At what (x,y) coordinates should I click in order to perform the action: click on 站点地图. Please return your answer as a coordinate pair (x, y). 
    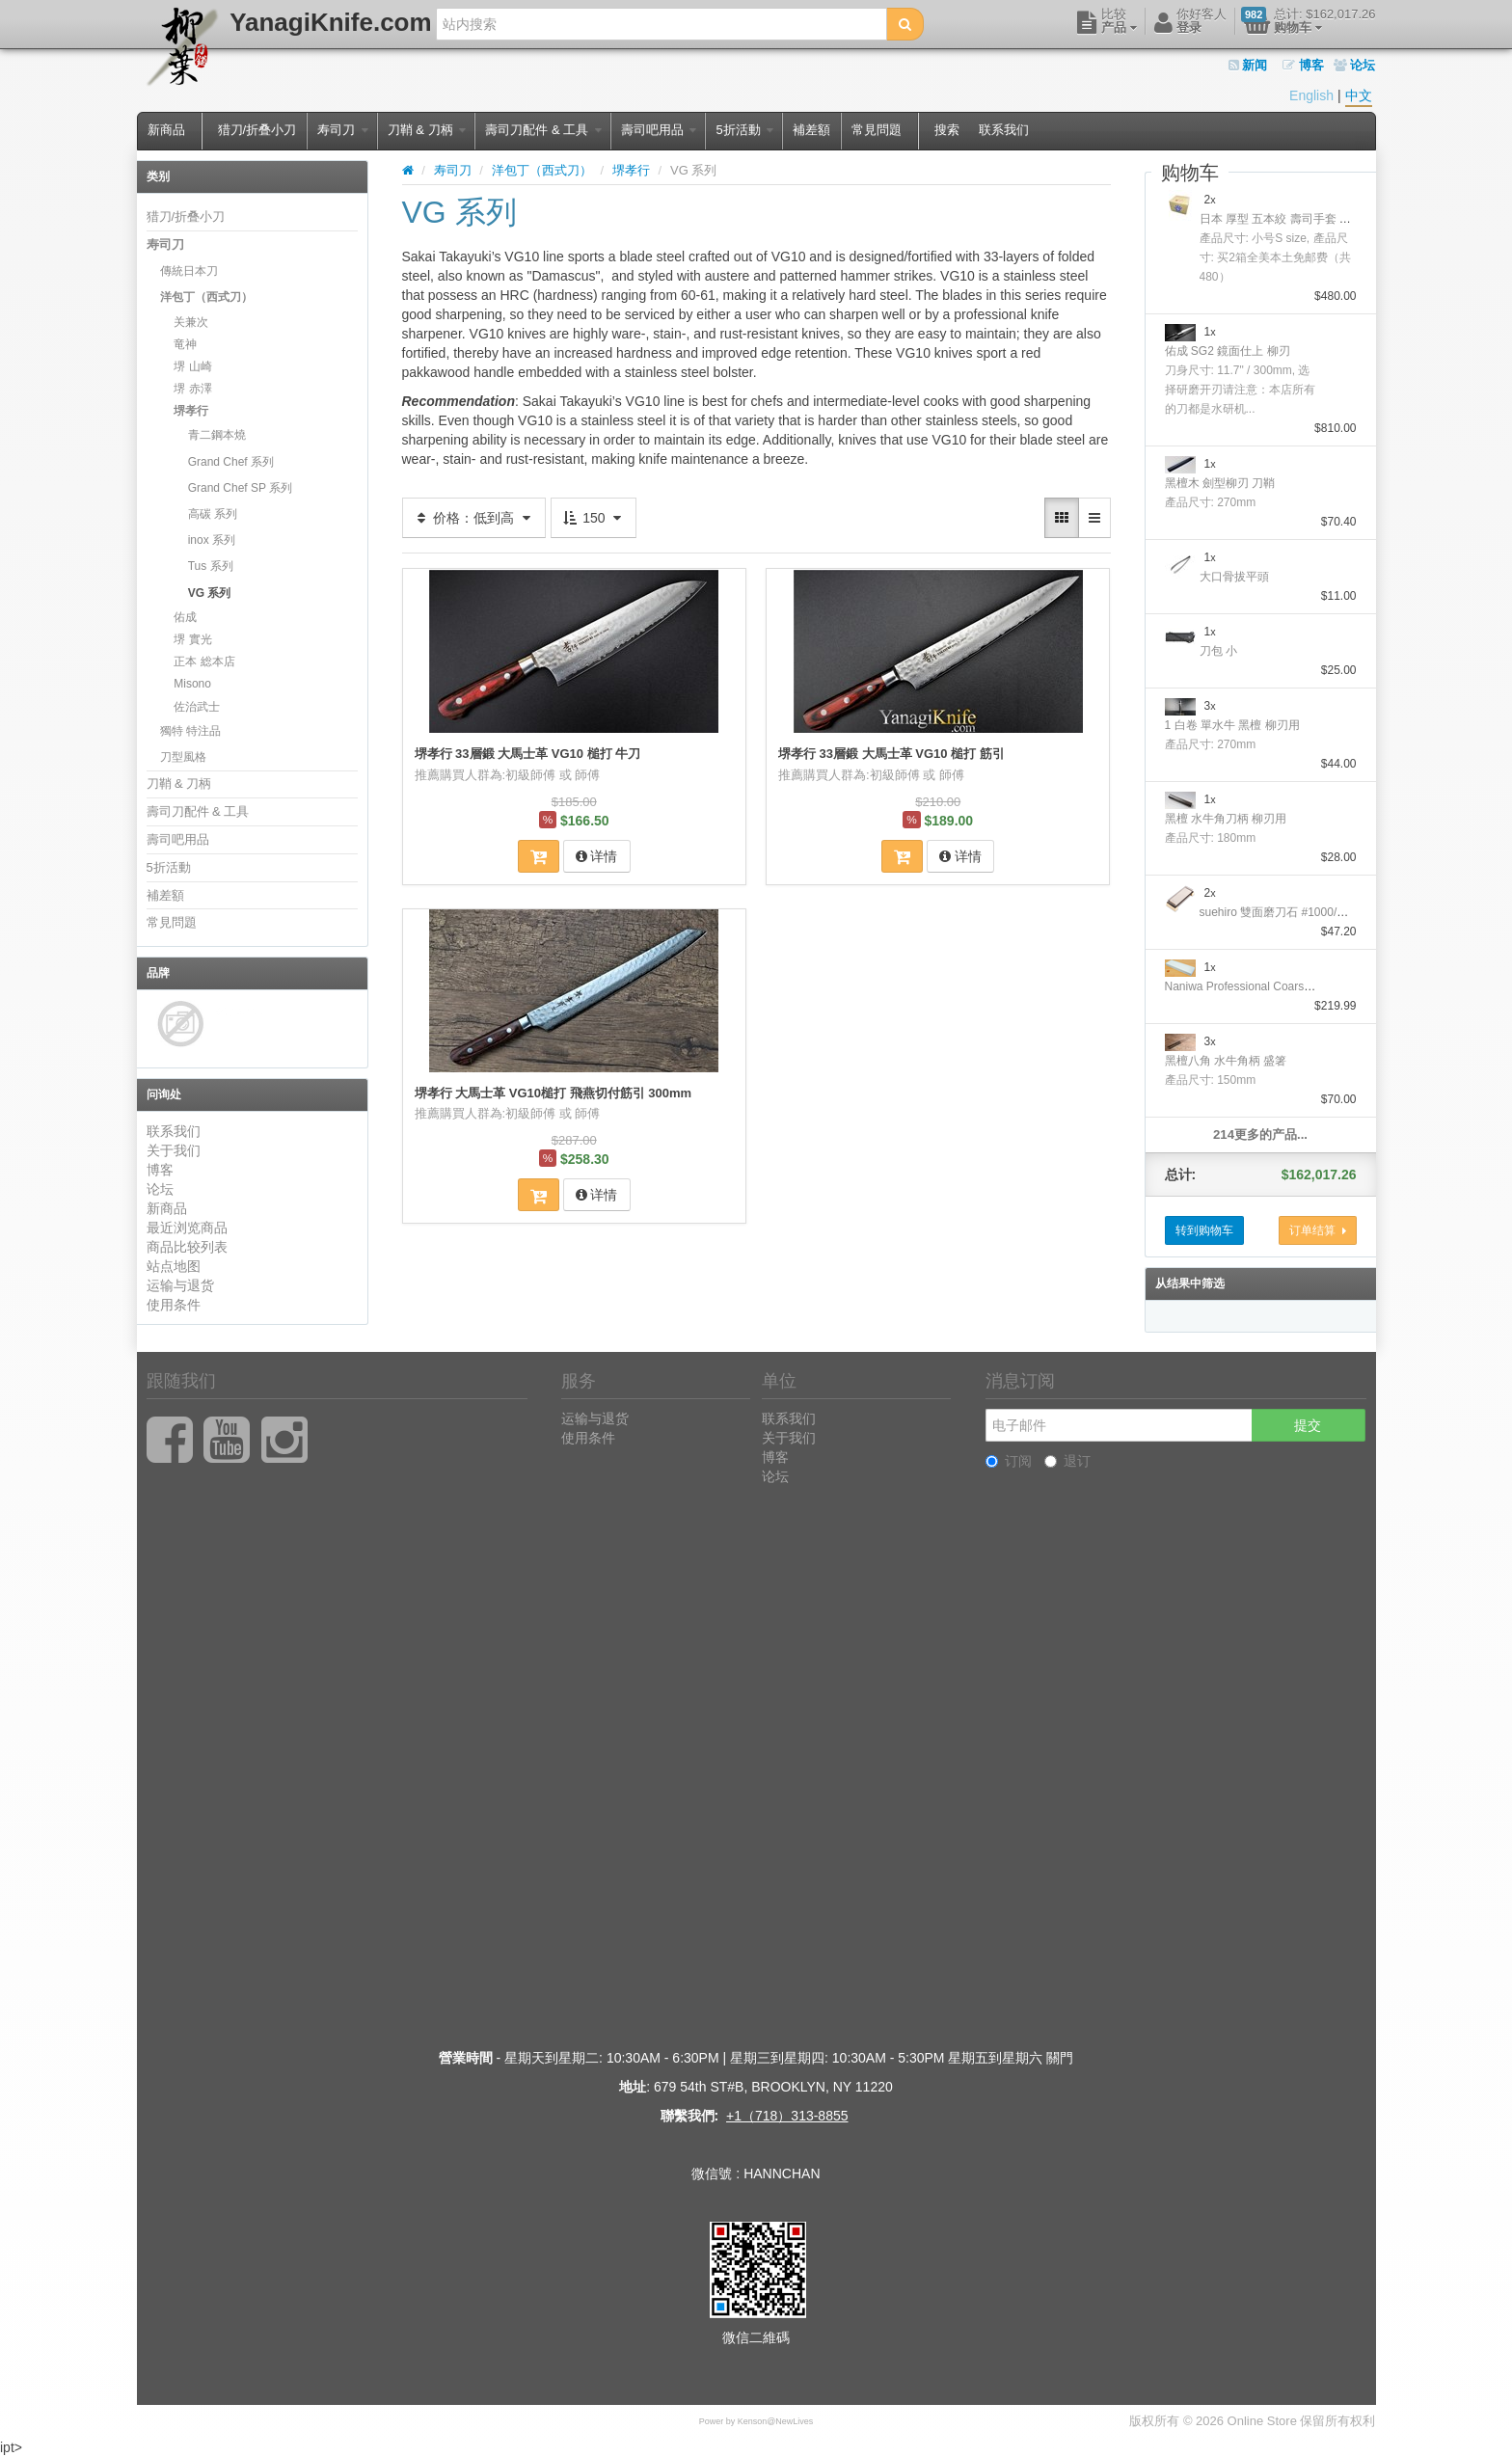
    Looking at the image, I should click on (174, 1266).